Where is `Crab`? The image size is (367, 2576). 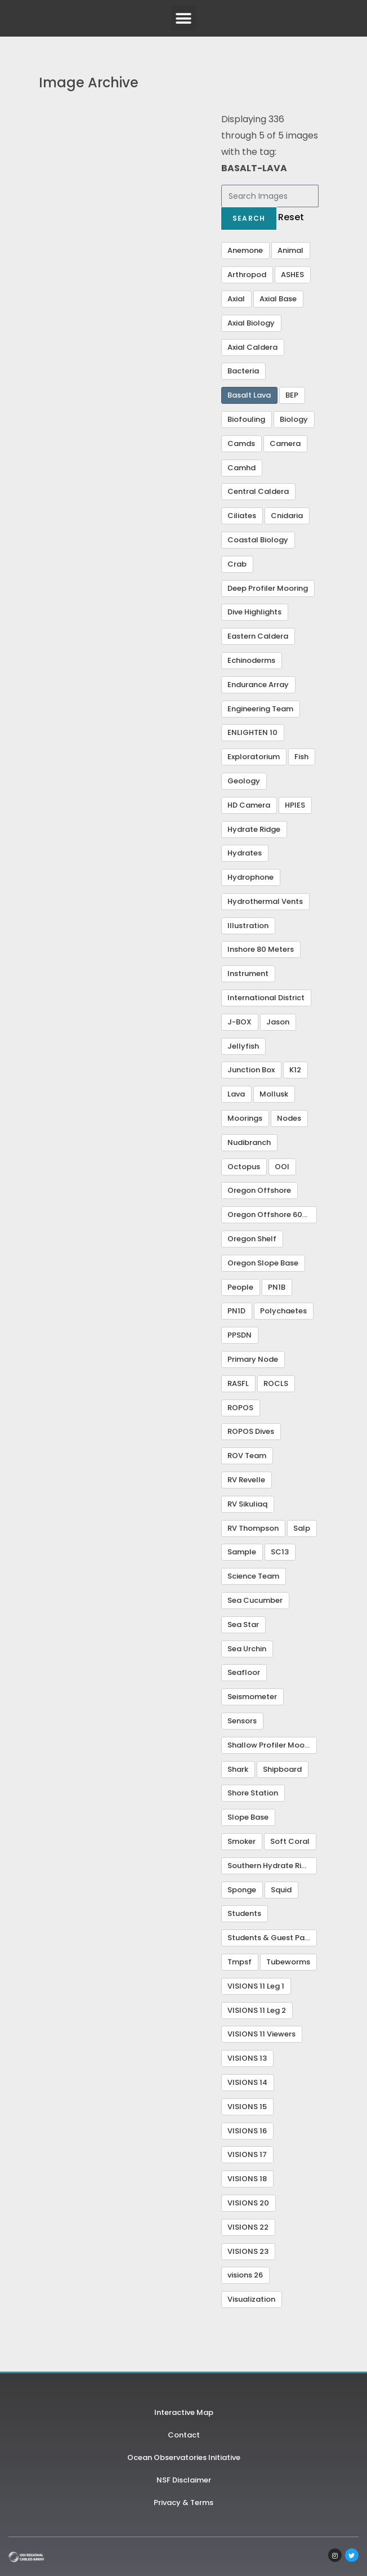
Crab is located at coordinates (237, 564).